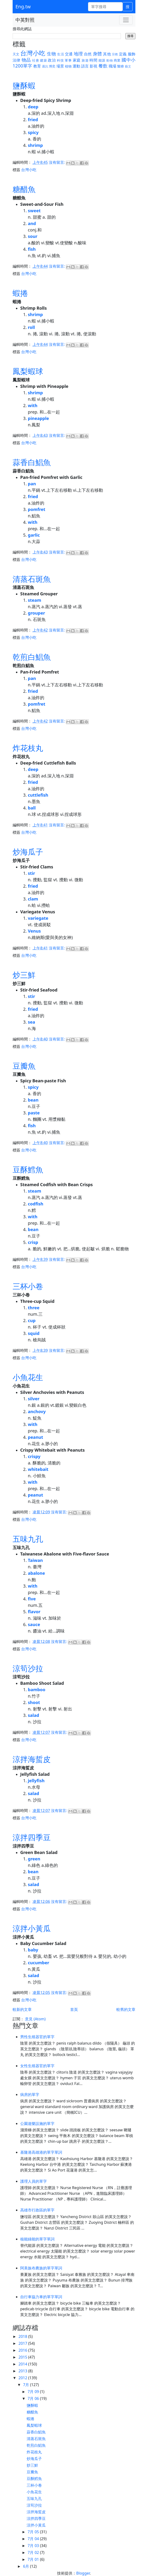 The image size is (148, 2576). What do you see at coordinates (34, 1859) in the screenshot?
I see `green` at bounding box center [34, 1859].